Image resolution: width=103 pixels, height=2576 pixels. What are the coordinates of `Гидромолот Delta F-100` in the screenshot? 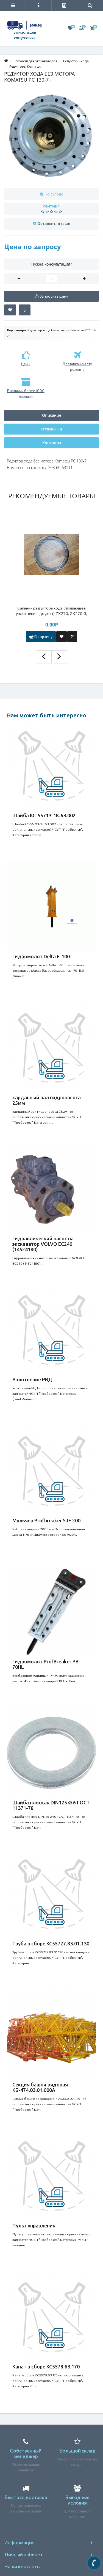 It's located at (41, 956).